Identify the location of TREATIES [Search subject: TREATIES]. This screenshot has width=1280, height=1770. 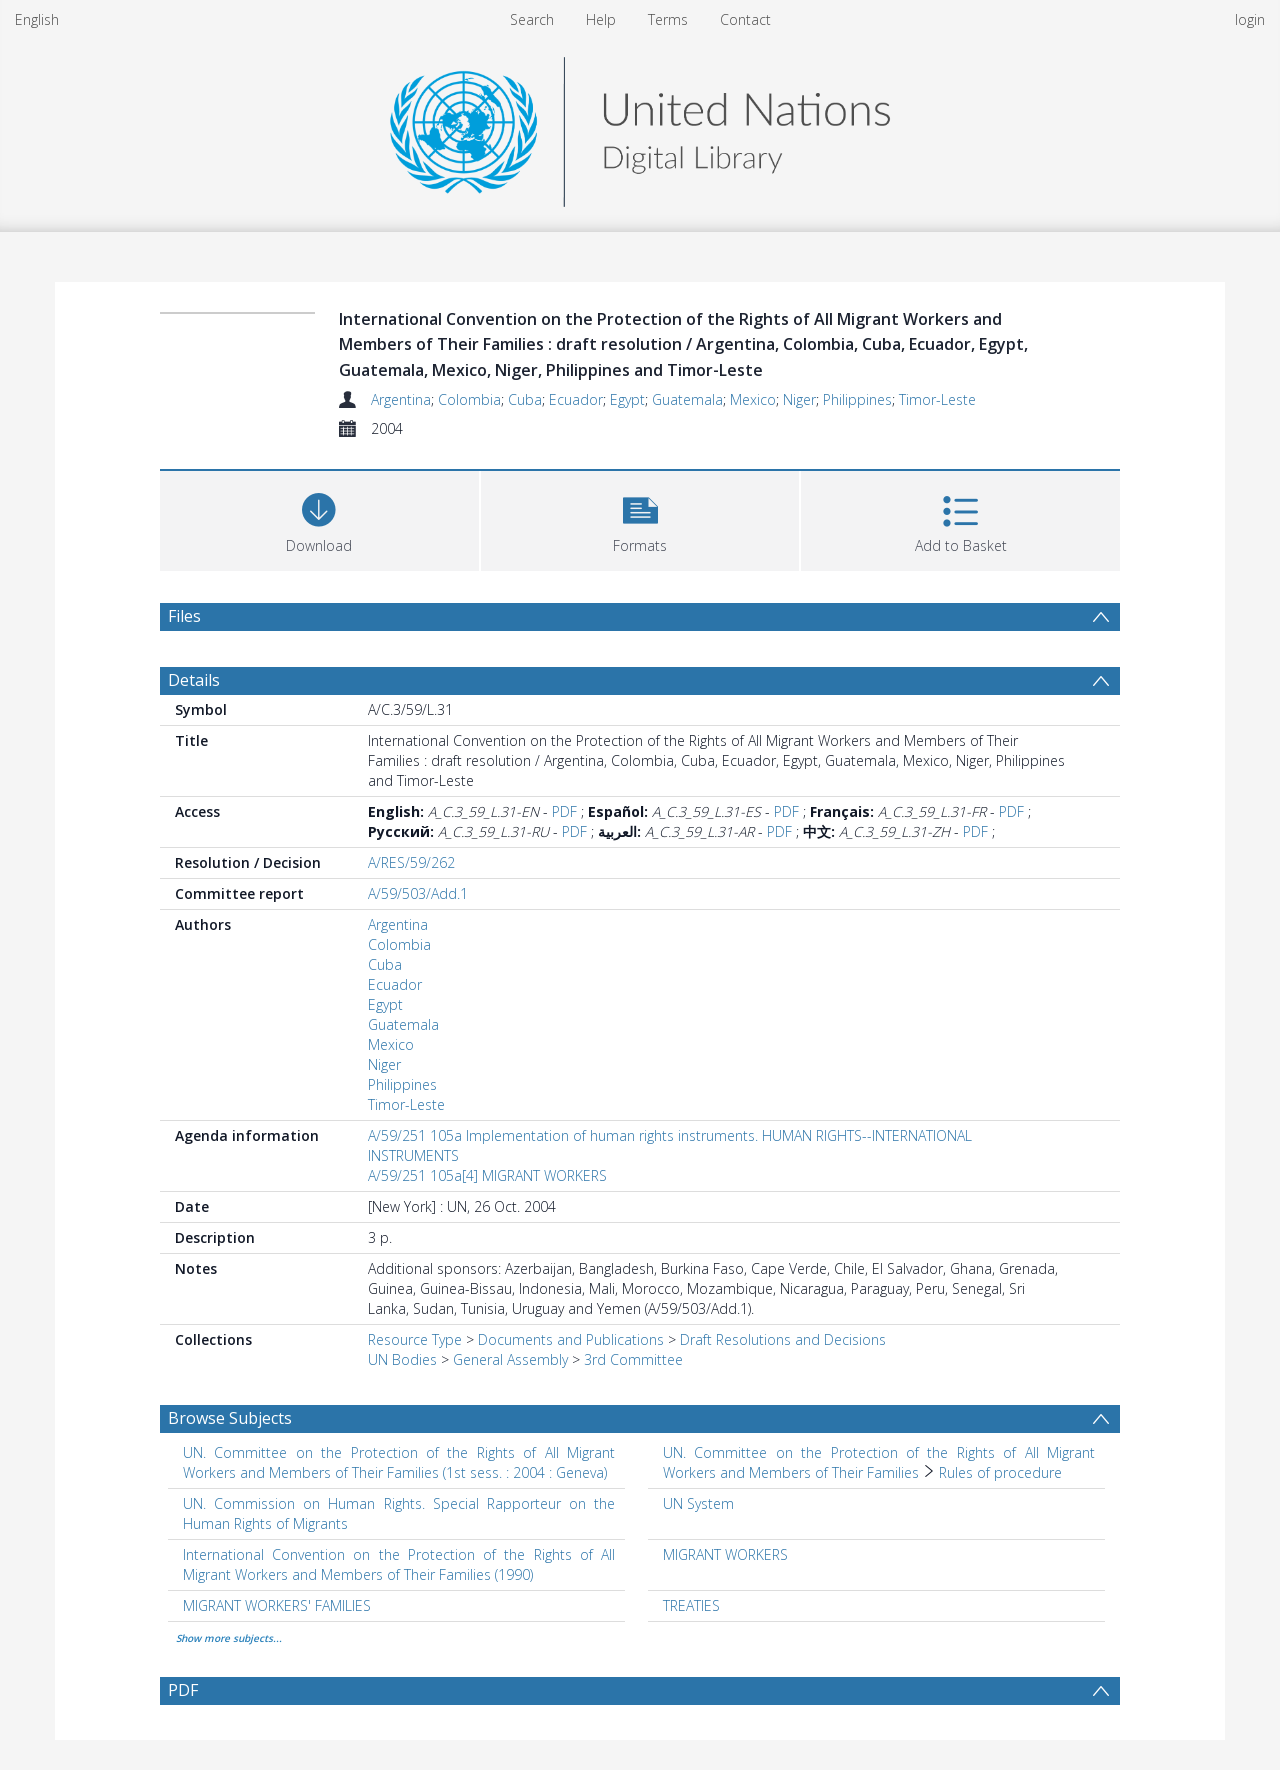
(691, 1605).